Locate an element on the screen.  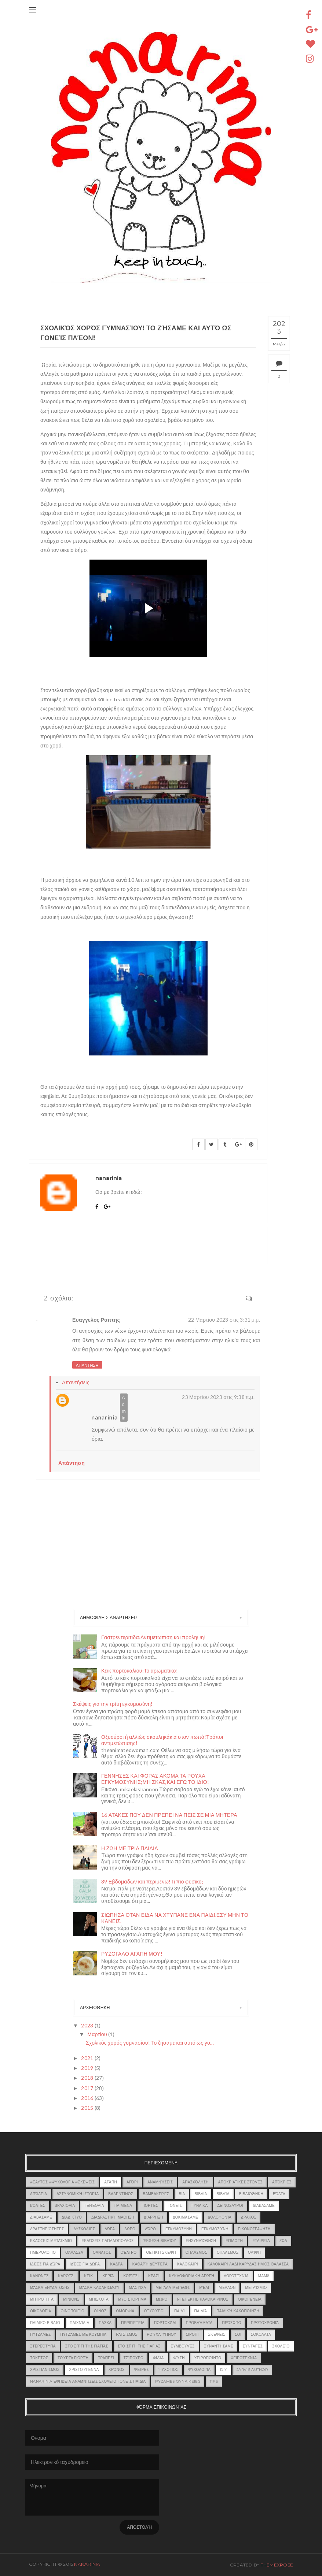
τραπεζι is located at coordinates (106, 2358).